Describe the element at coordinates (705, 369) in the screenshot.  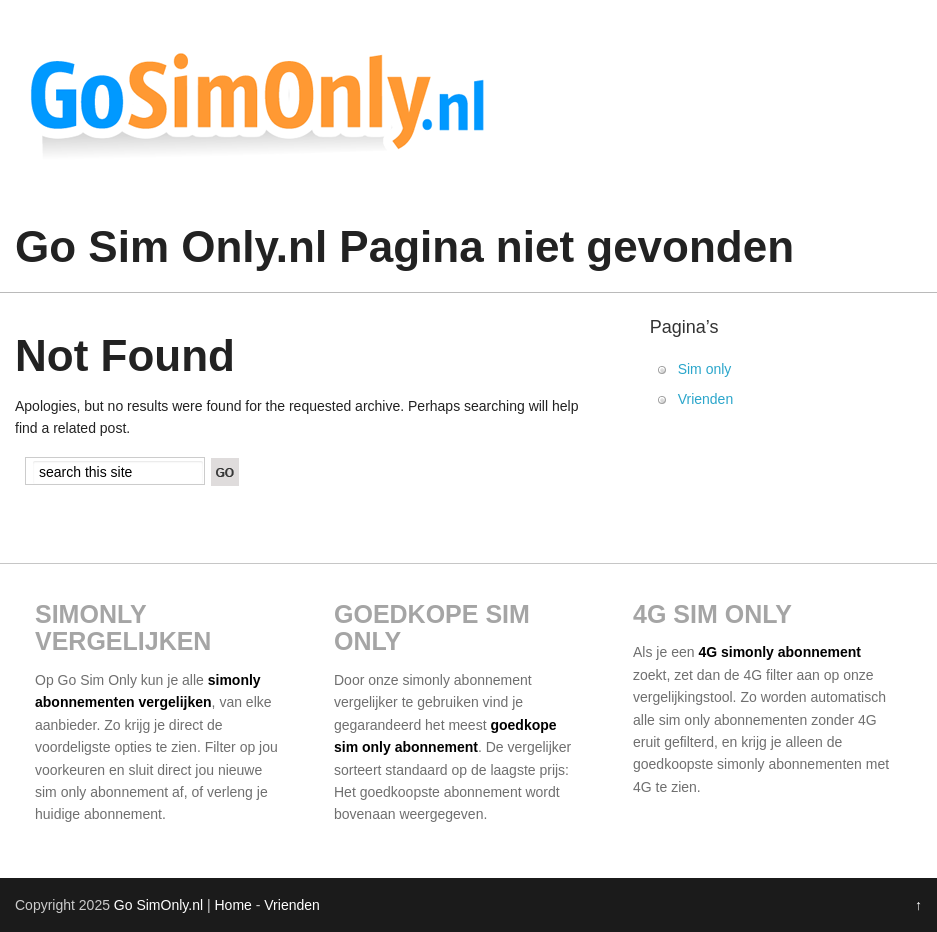
I see `Sim only` at that location.